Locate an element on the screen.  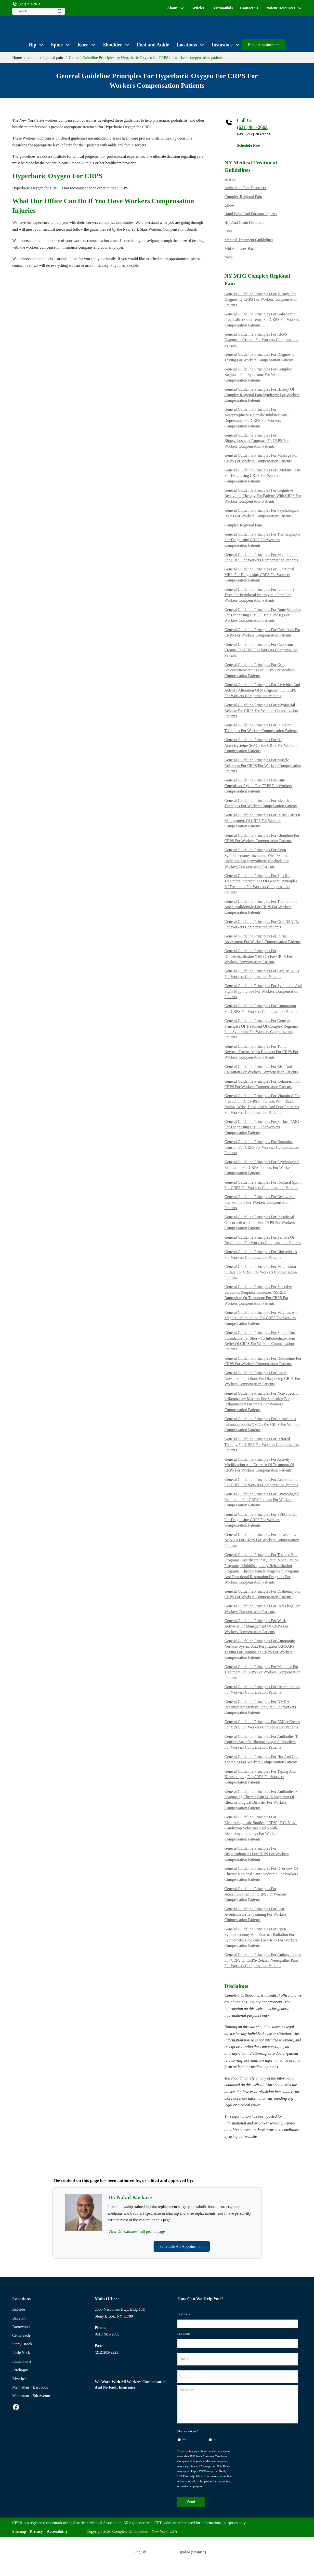
Little Neck is located at coordinates (21, 2352).